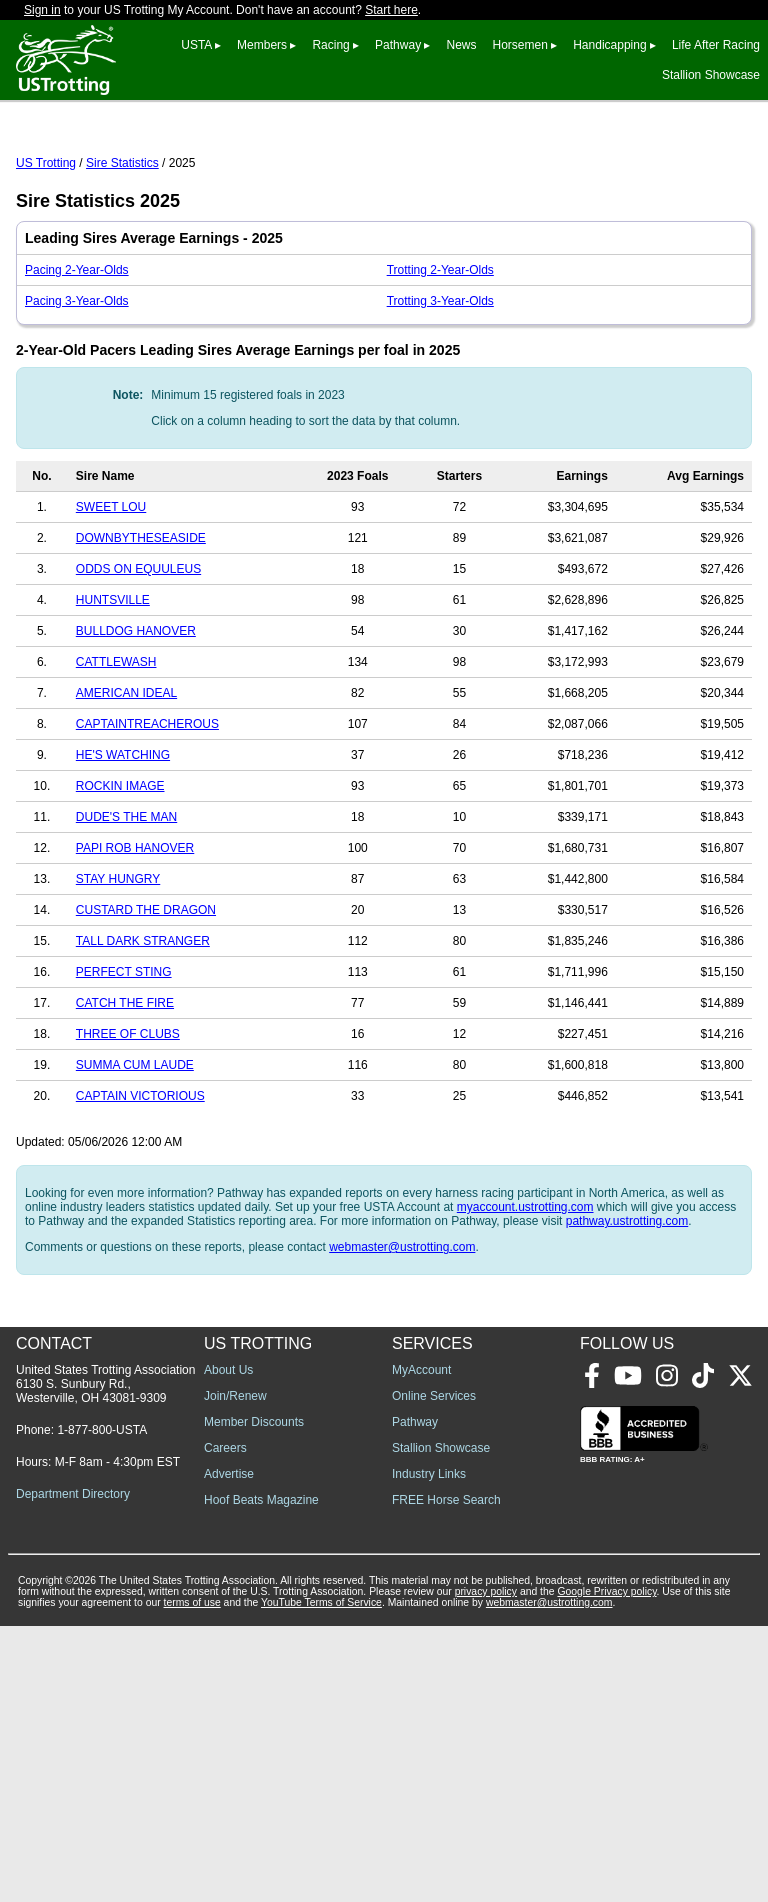  What do you see at coordinates (440, 390) in the screenshot?
I see `Trotting 3-Year-Olds` at bounding box center [440, 390].